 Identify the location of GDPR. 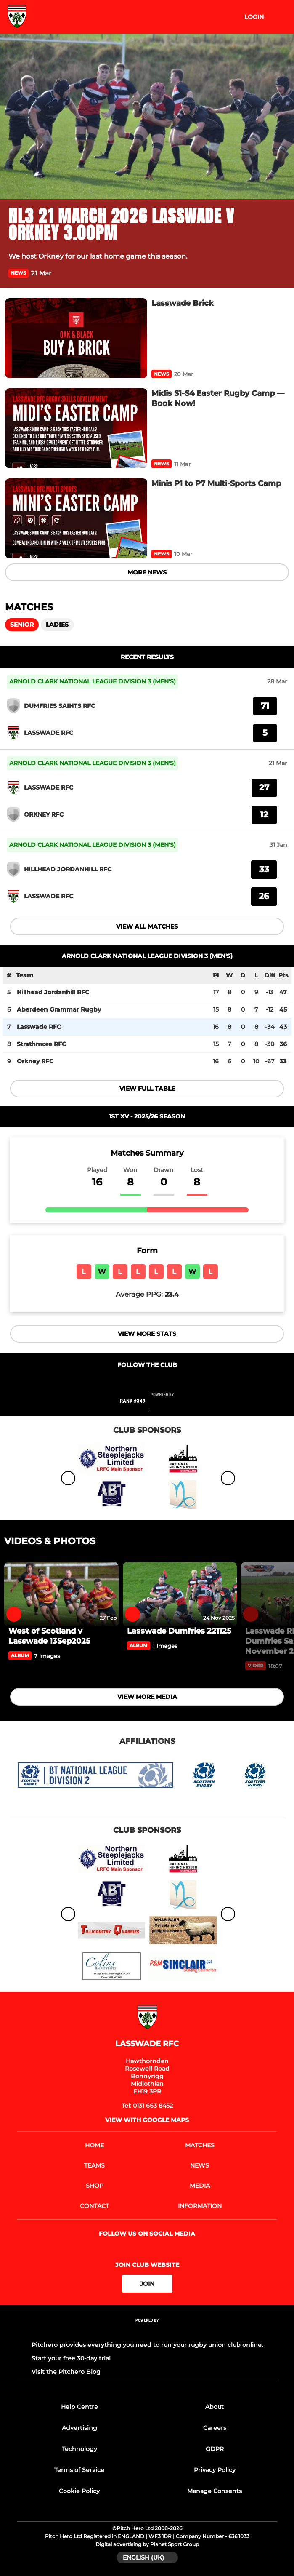
(215, 2449).